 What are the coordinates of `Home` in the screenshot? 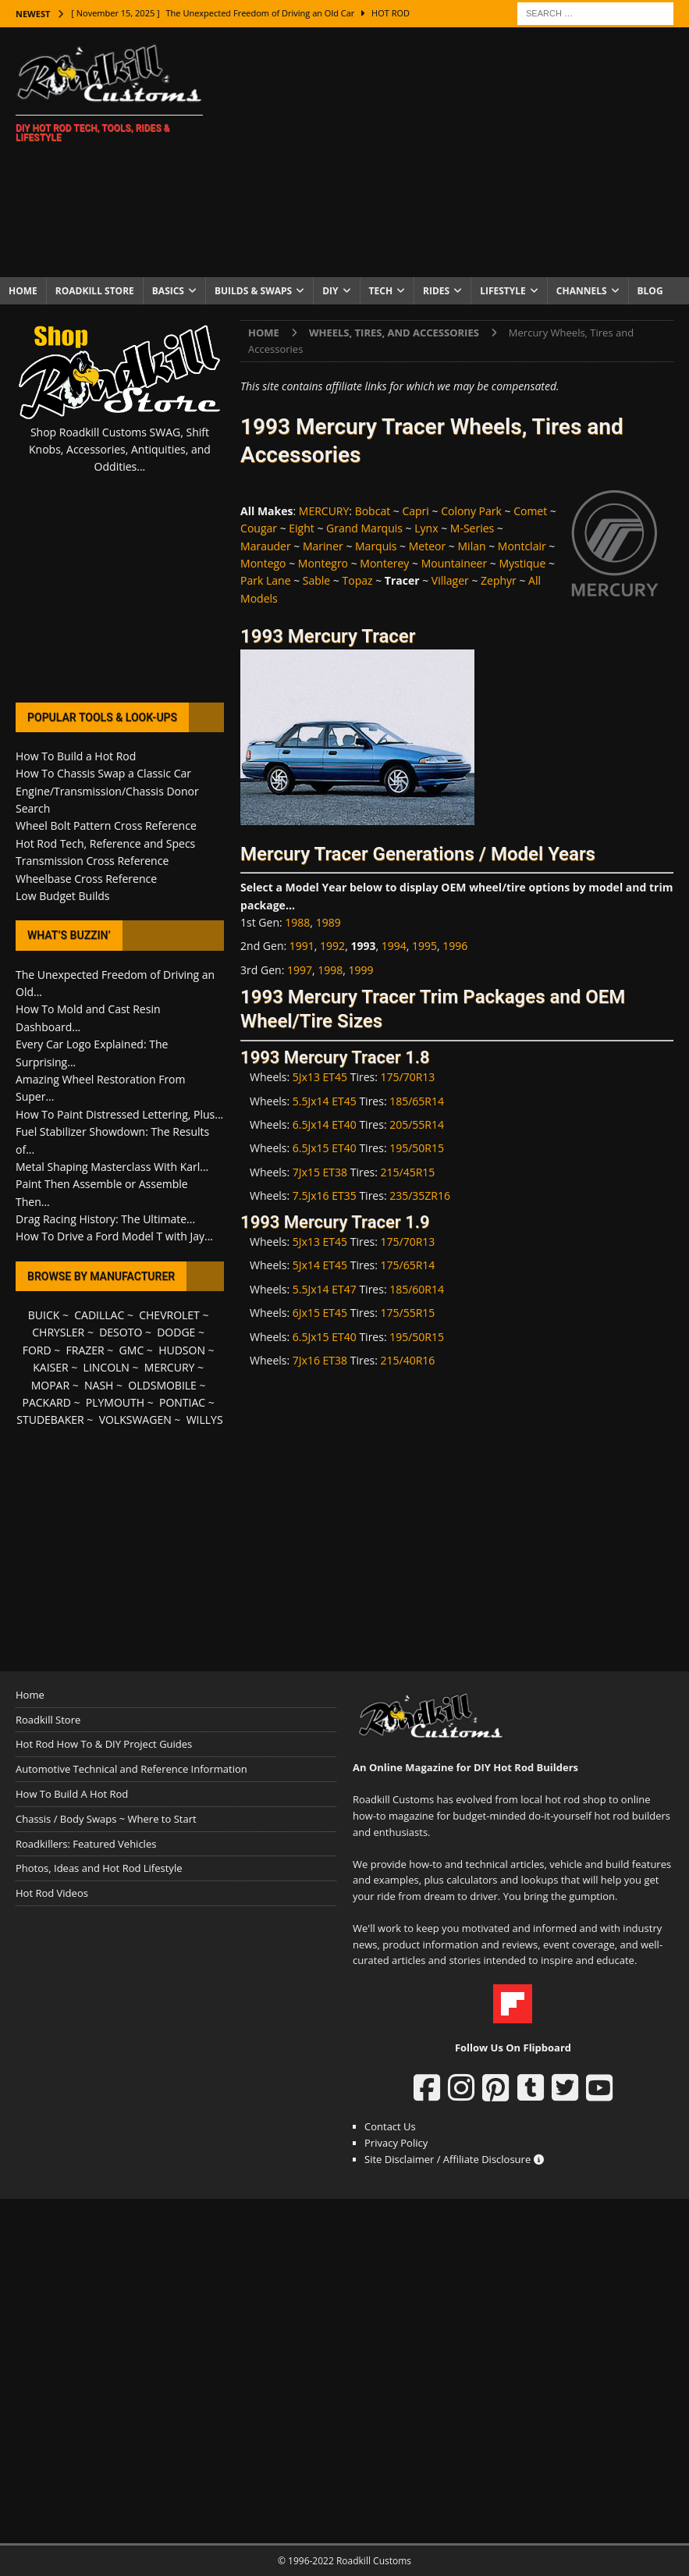 It's located at (23, 290).